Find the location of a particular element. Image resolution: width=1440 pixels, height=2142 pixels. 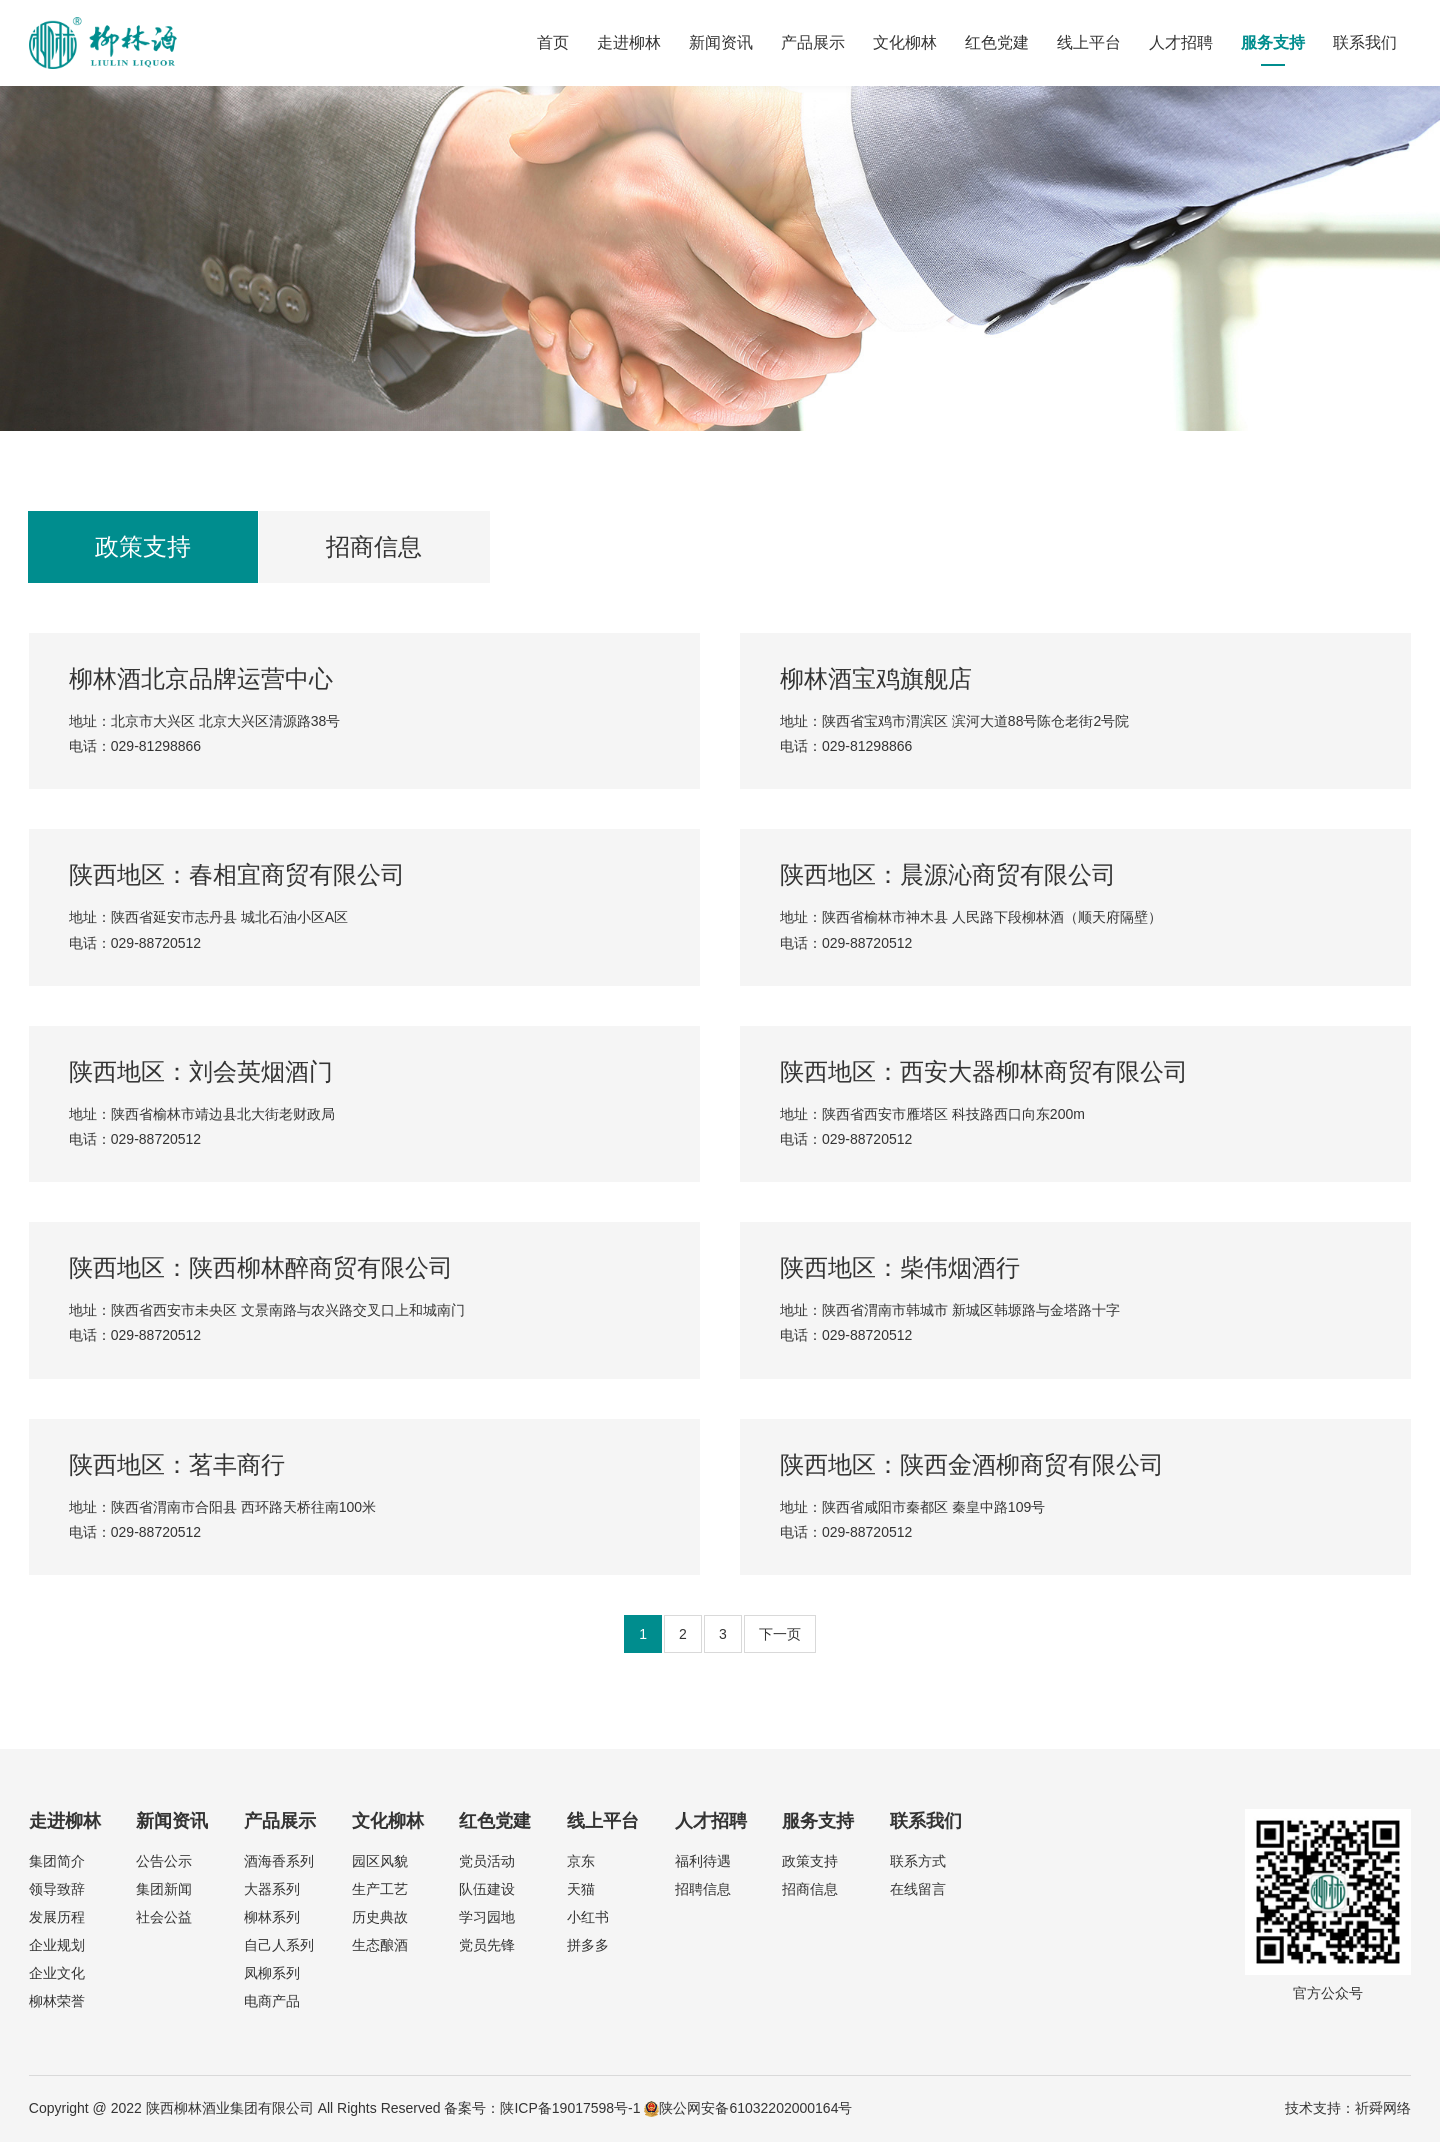

联系我们 is located at coordinates (1365, 42).